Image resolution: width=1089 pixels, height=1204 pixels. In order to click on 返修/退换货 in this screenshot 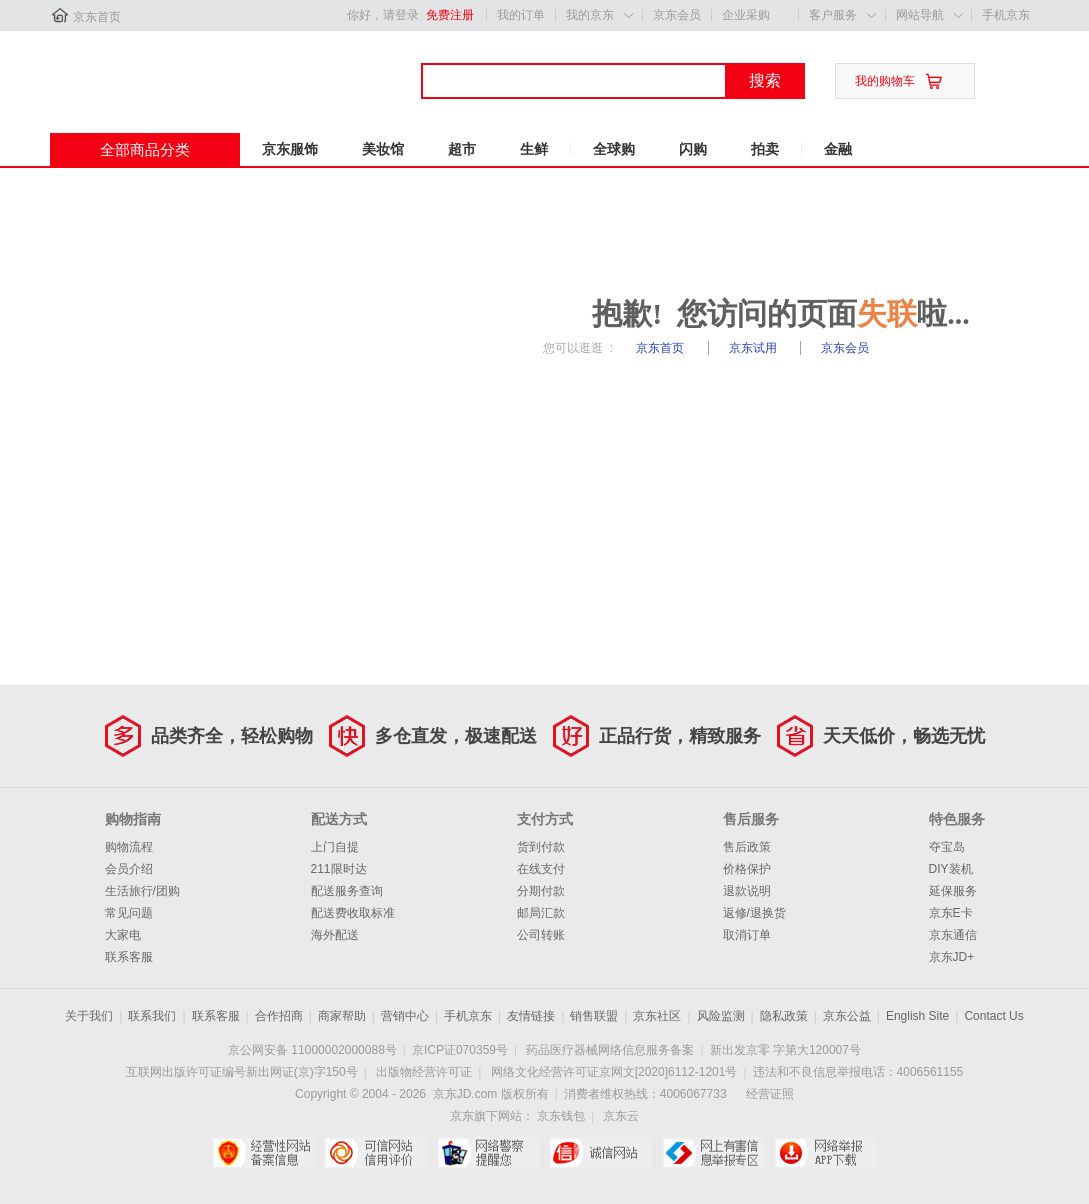, I will do `click(754, 913)`.